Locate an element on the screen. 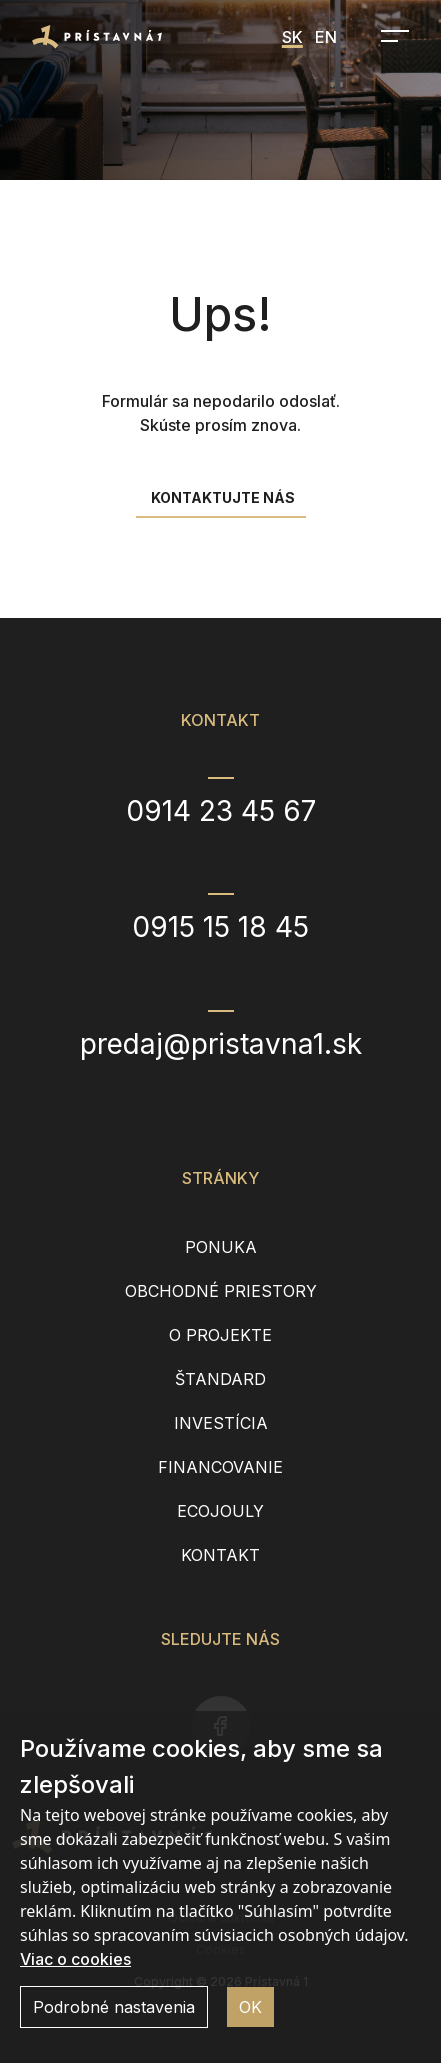 The width and height of the screenshot is (441, 2063). Kontakt is located at coordinates (220, 1555).